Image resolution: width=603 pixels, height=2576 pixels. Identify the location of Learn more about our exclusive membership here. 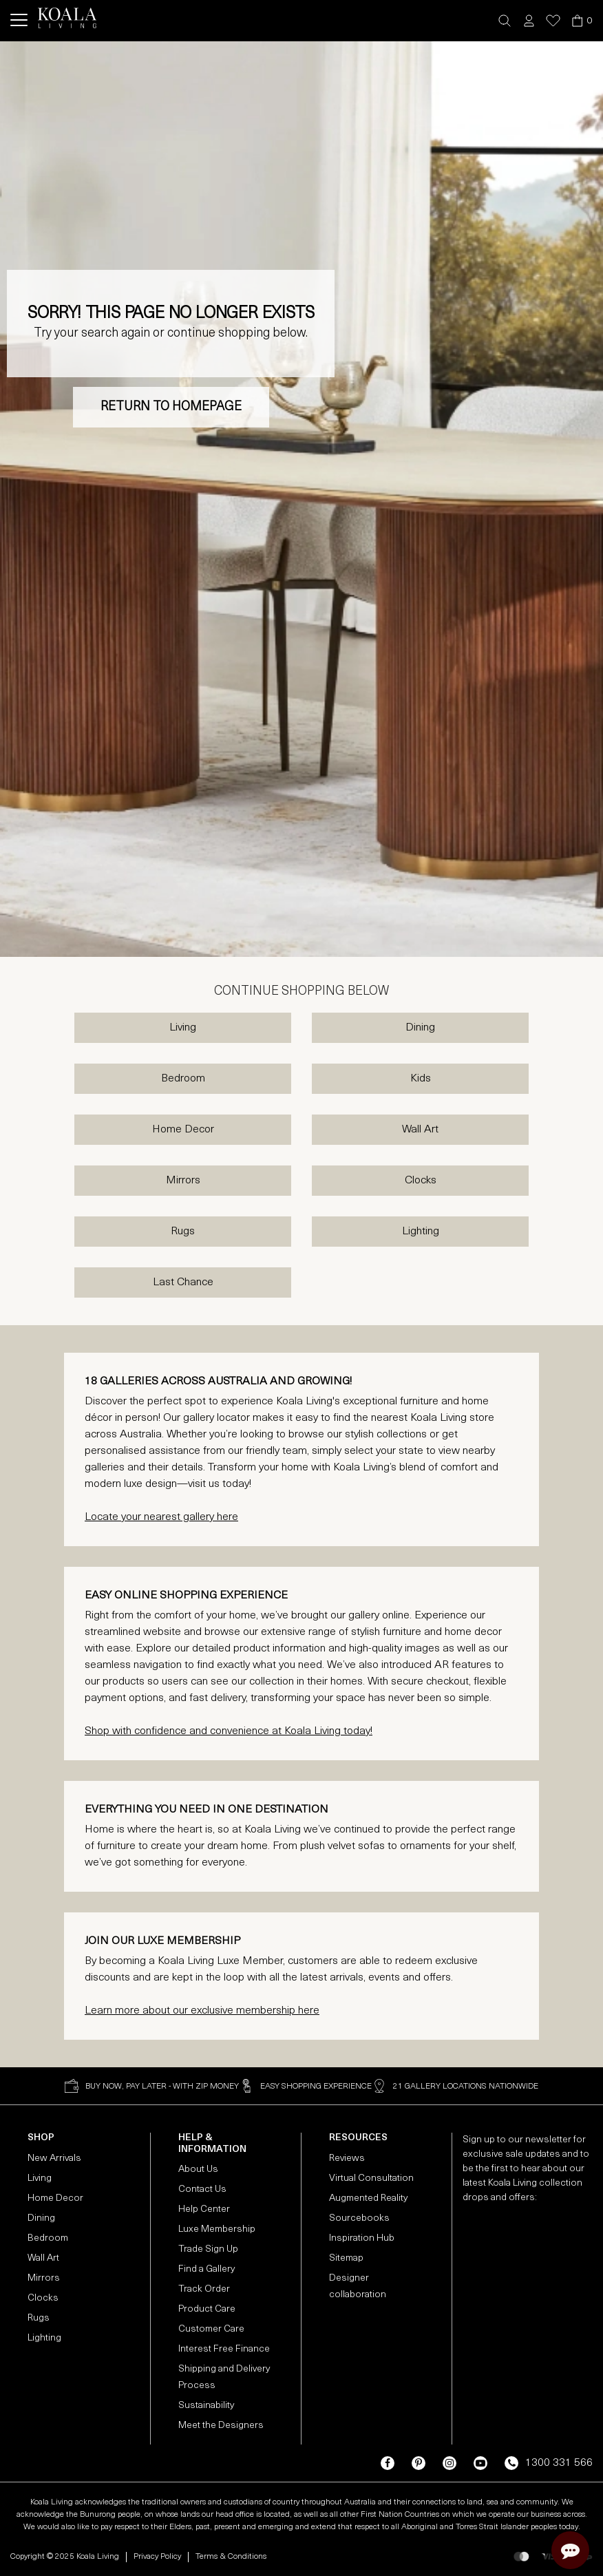
(202, 2010).